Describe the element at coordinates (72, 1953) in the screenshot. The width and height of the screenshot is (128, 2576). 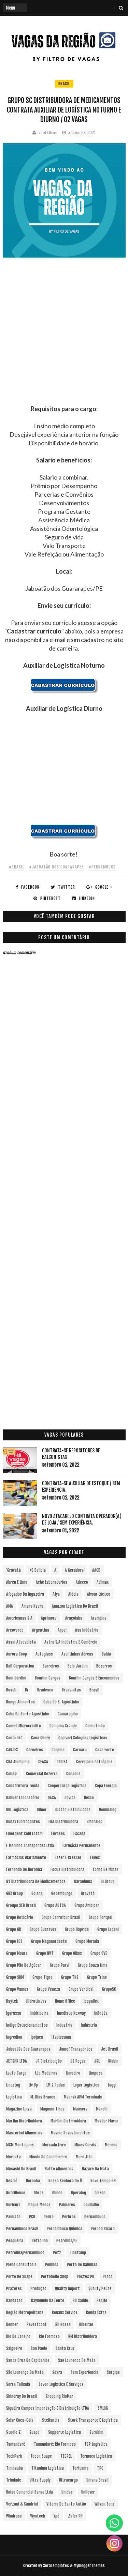
I see `Grupo Oikos` at that location.